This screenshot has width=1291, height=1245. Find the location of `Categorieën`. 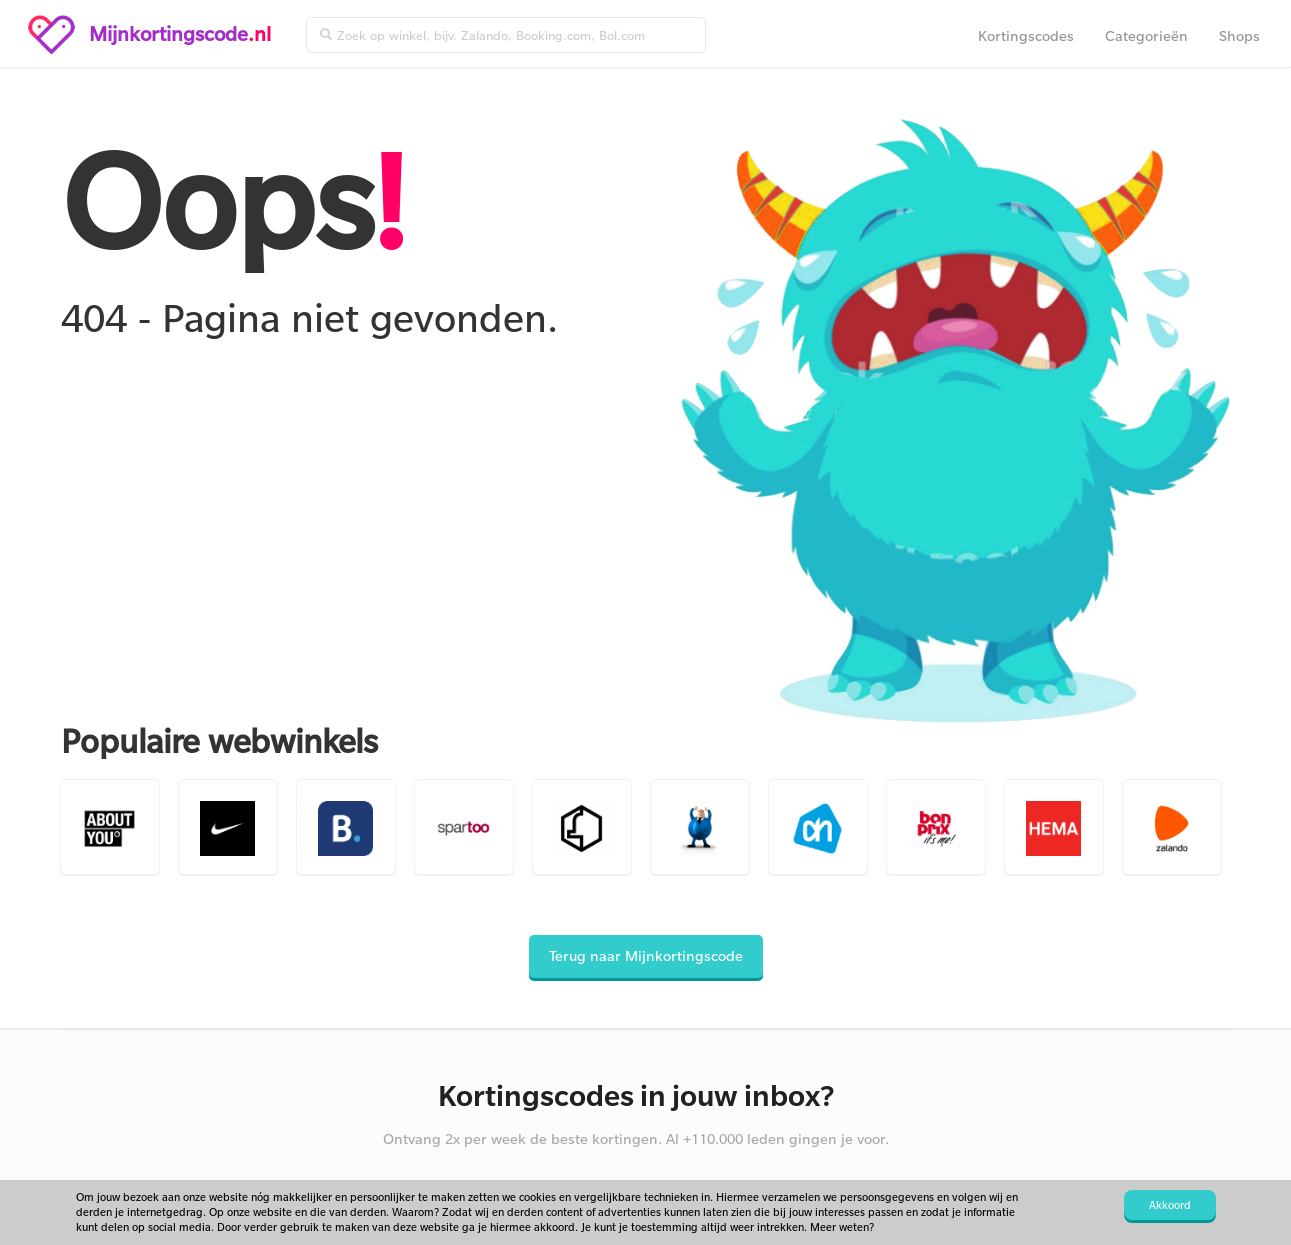

Categorieën is located at coordinates (1146, 35).